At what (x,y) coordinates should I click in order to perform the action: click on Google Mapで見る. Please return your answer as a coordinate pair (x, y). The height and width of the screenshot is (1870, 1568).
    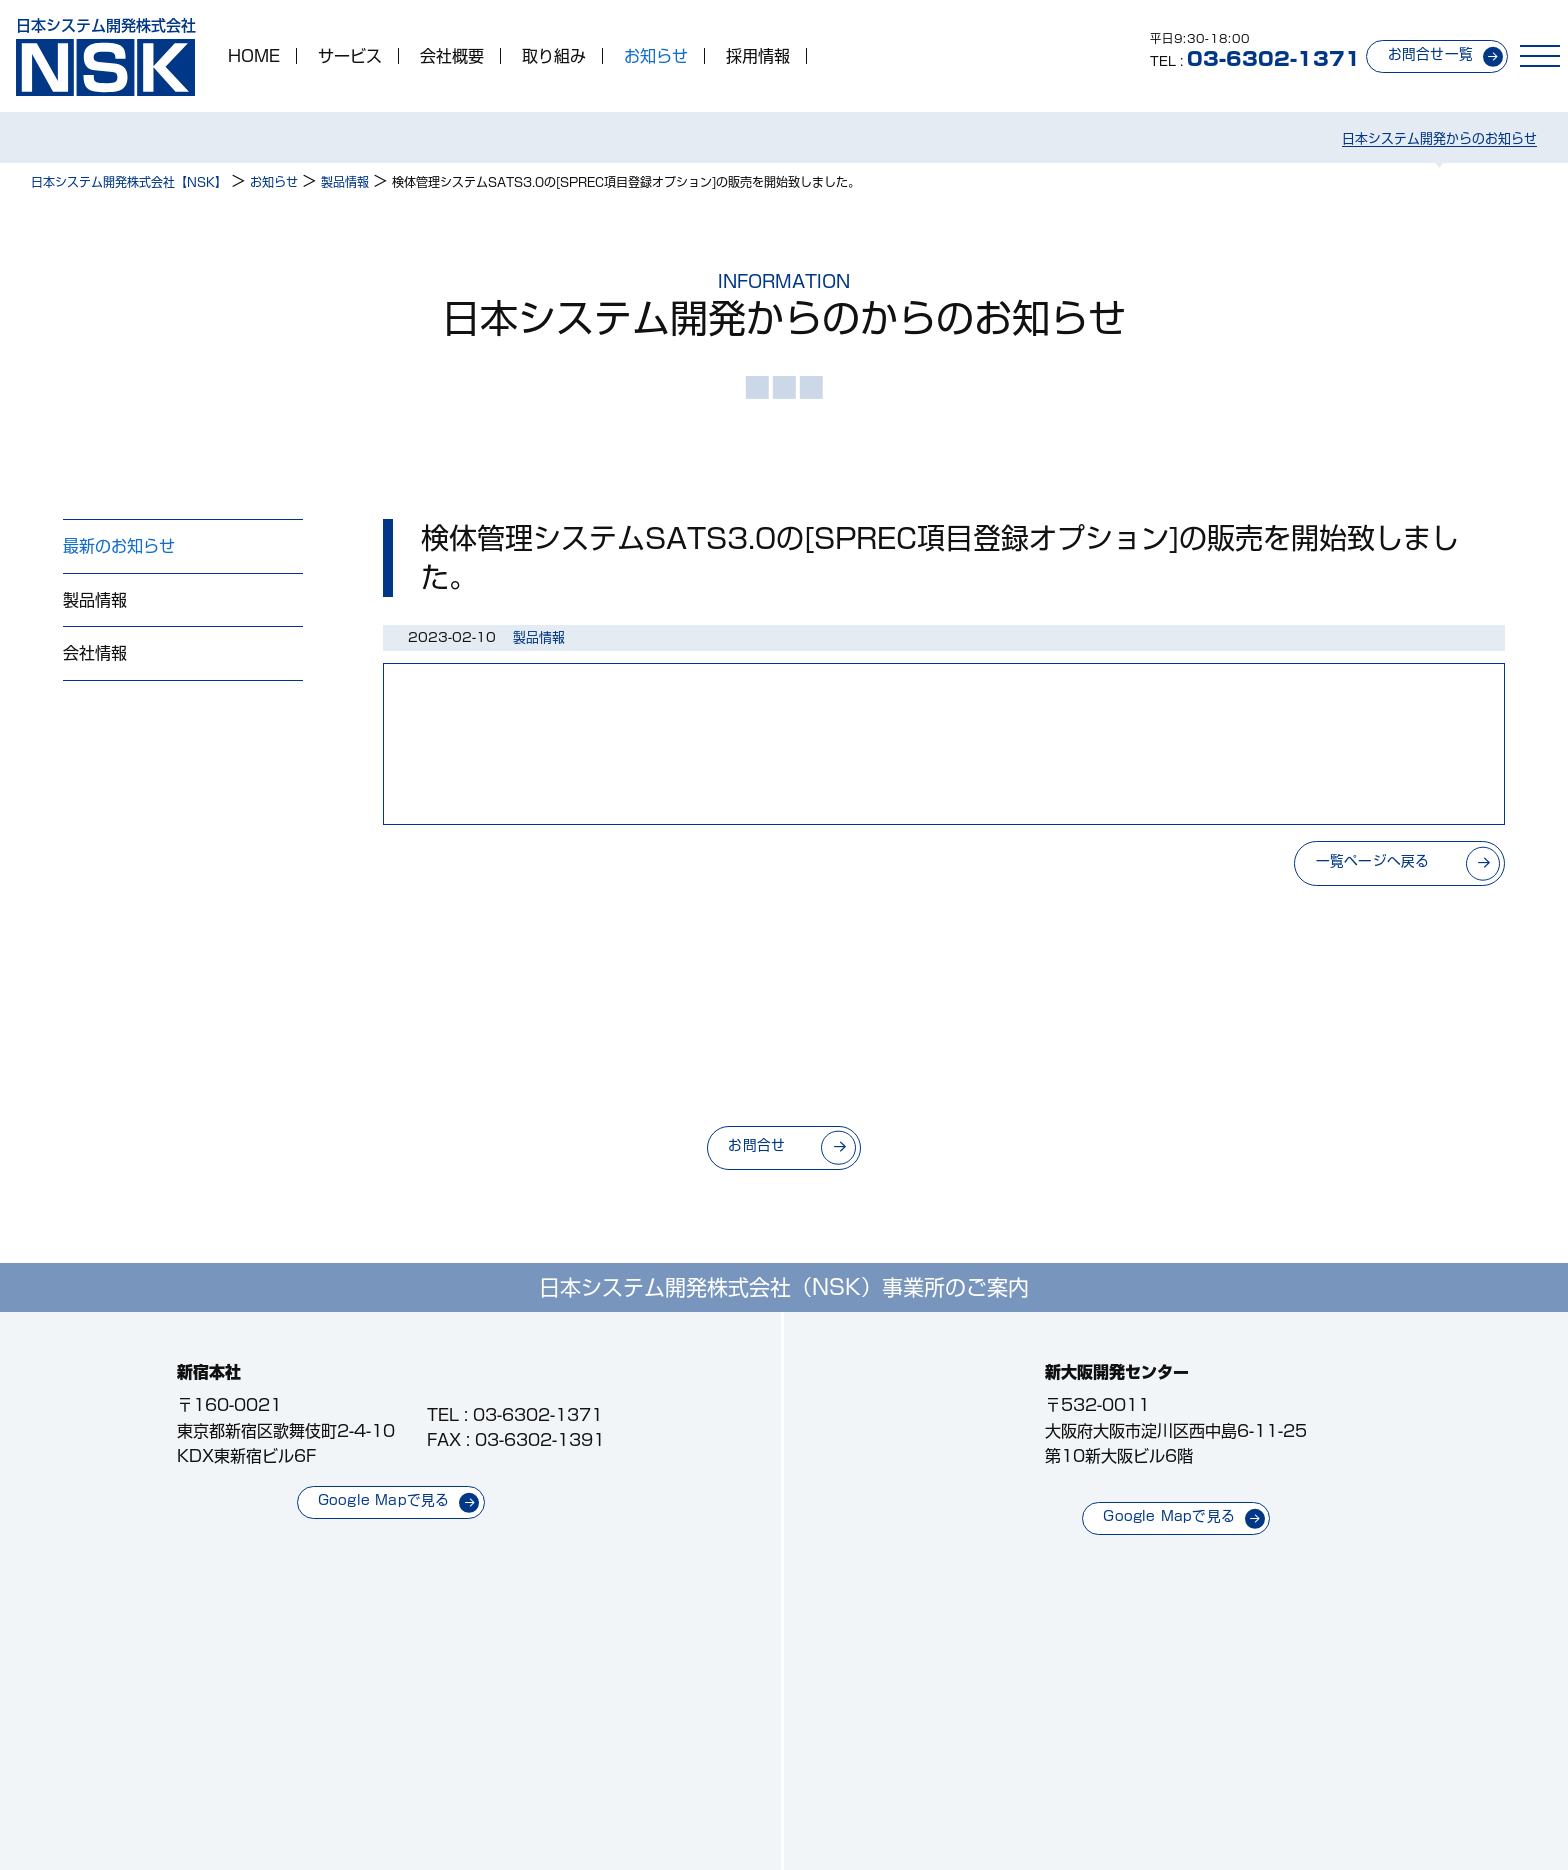
    Looking at the image, I should click on (384, 1500).